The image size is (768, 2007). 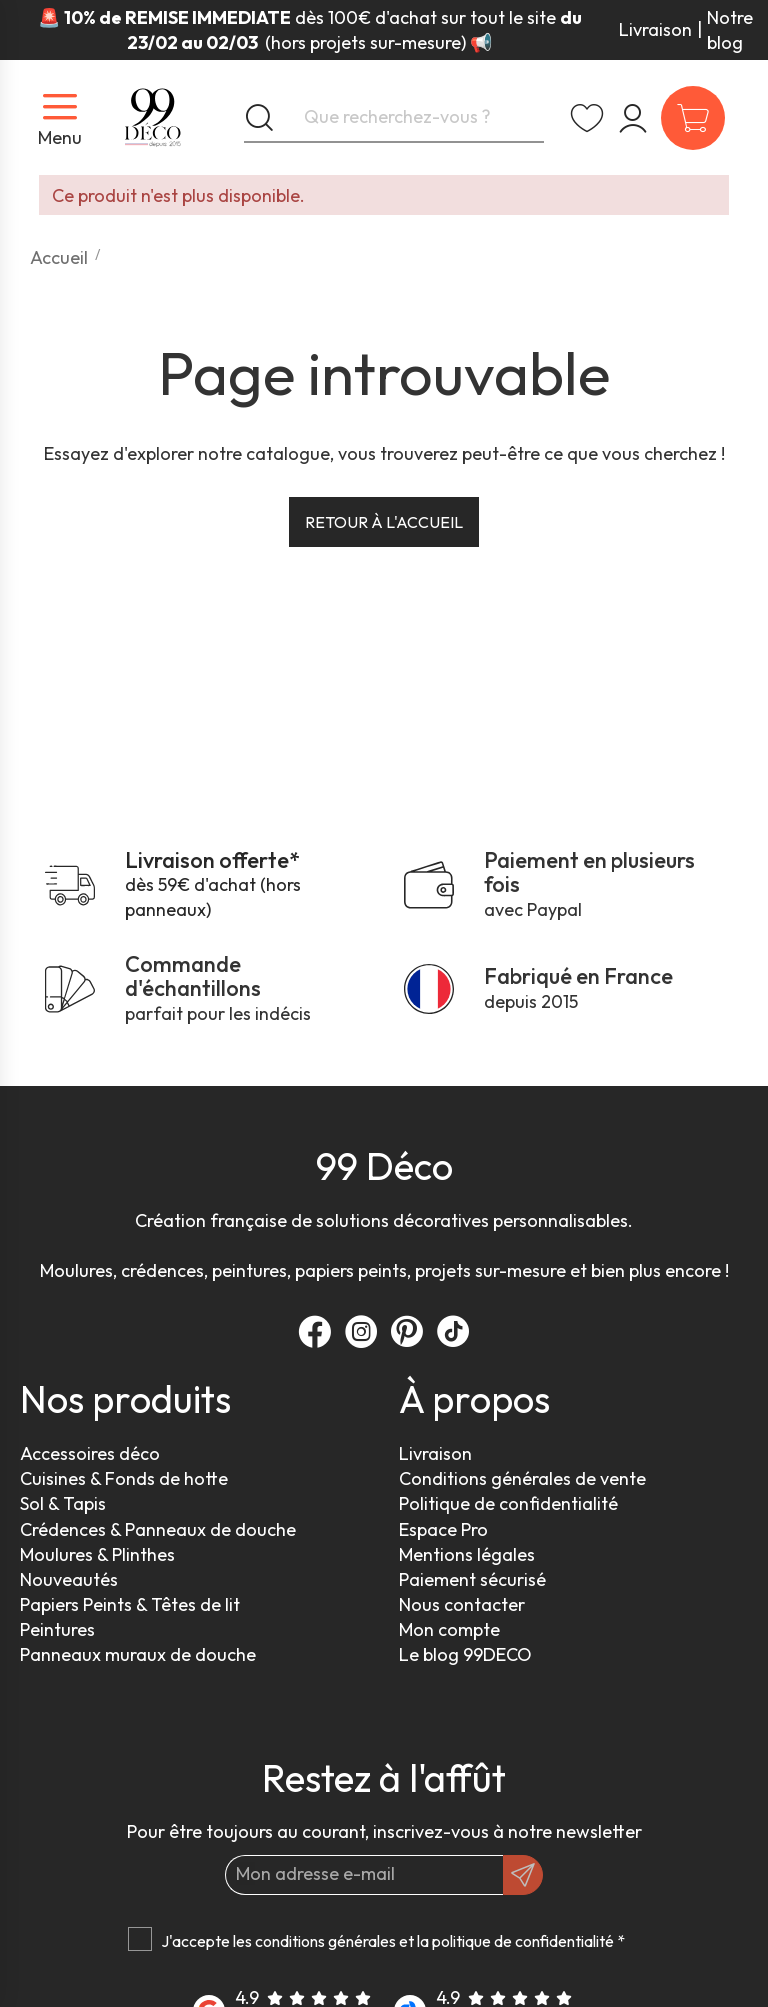 I want to click on Mon compte, so click(x=449, y=1629).